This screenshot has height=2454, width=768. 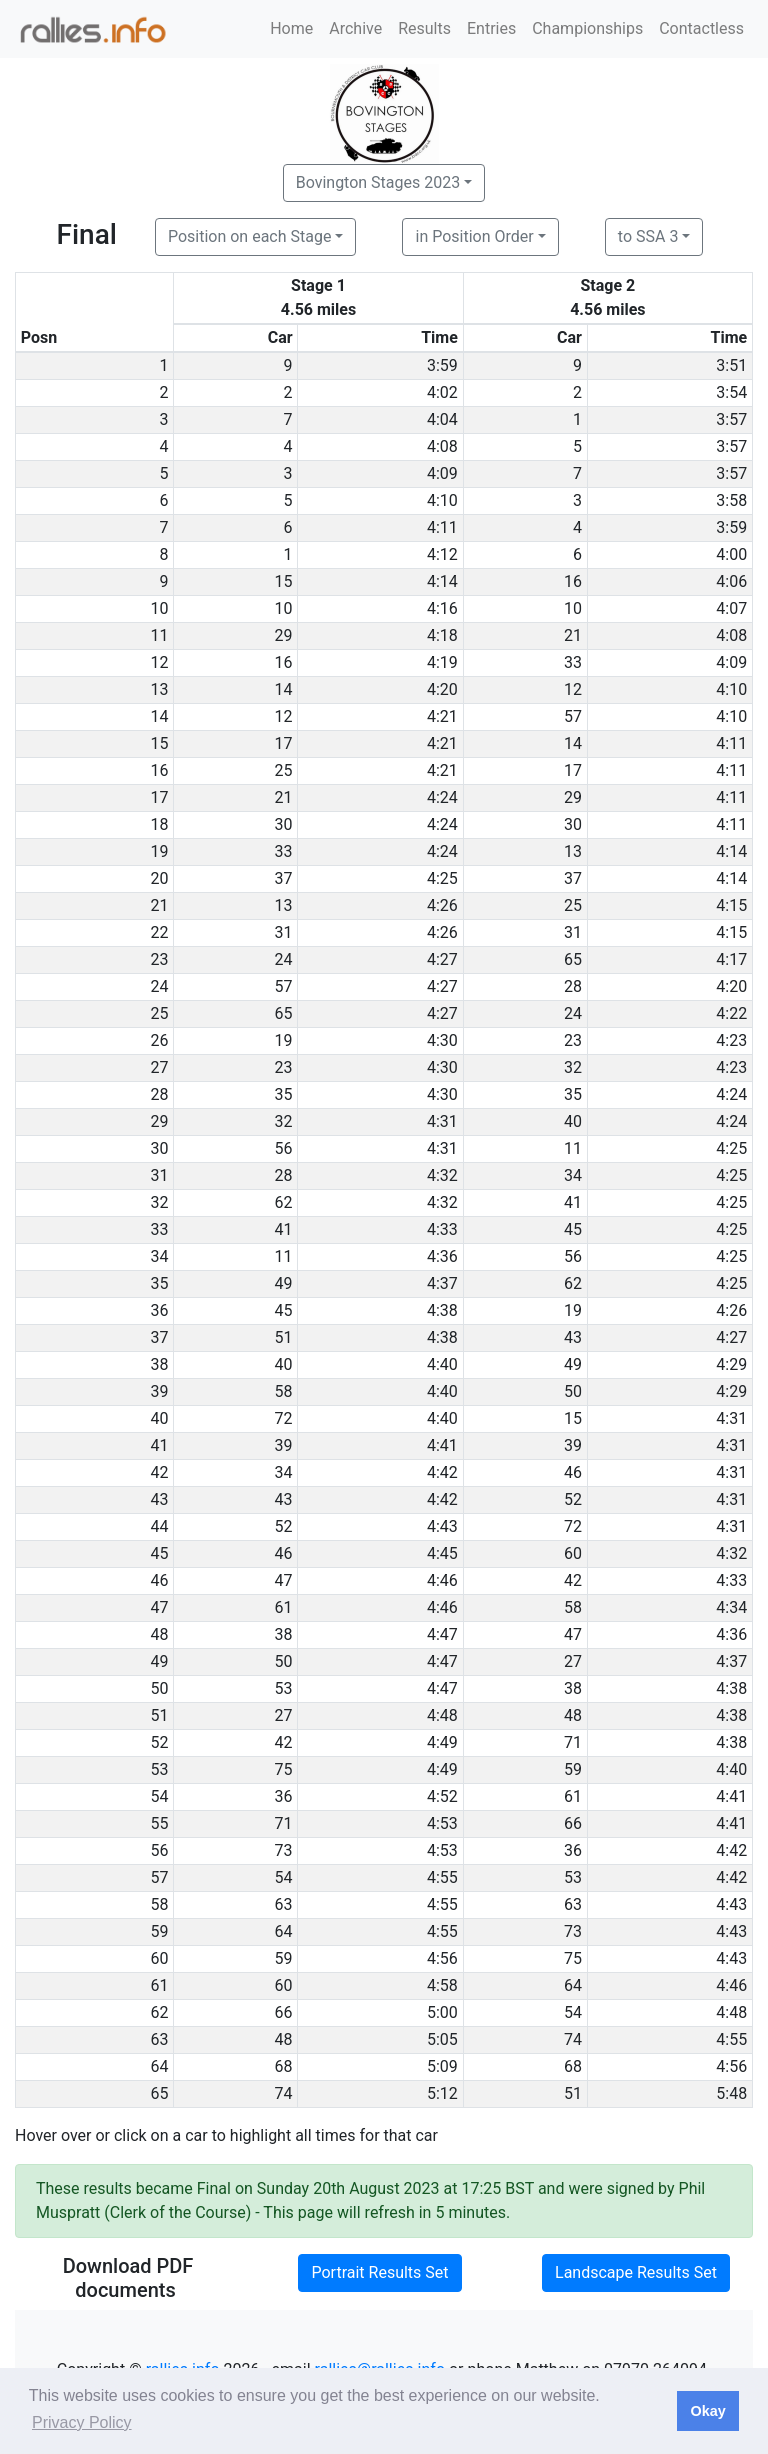 What do you see at coordinates (573, 1472) in the screenshot?
I see `46` at bounding box center [573, 1472].